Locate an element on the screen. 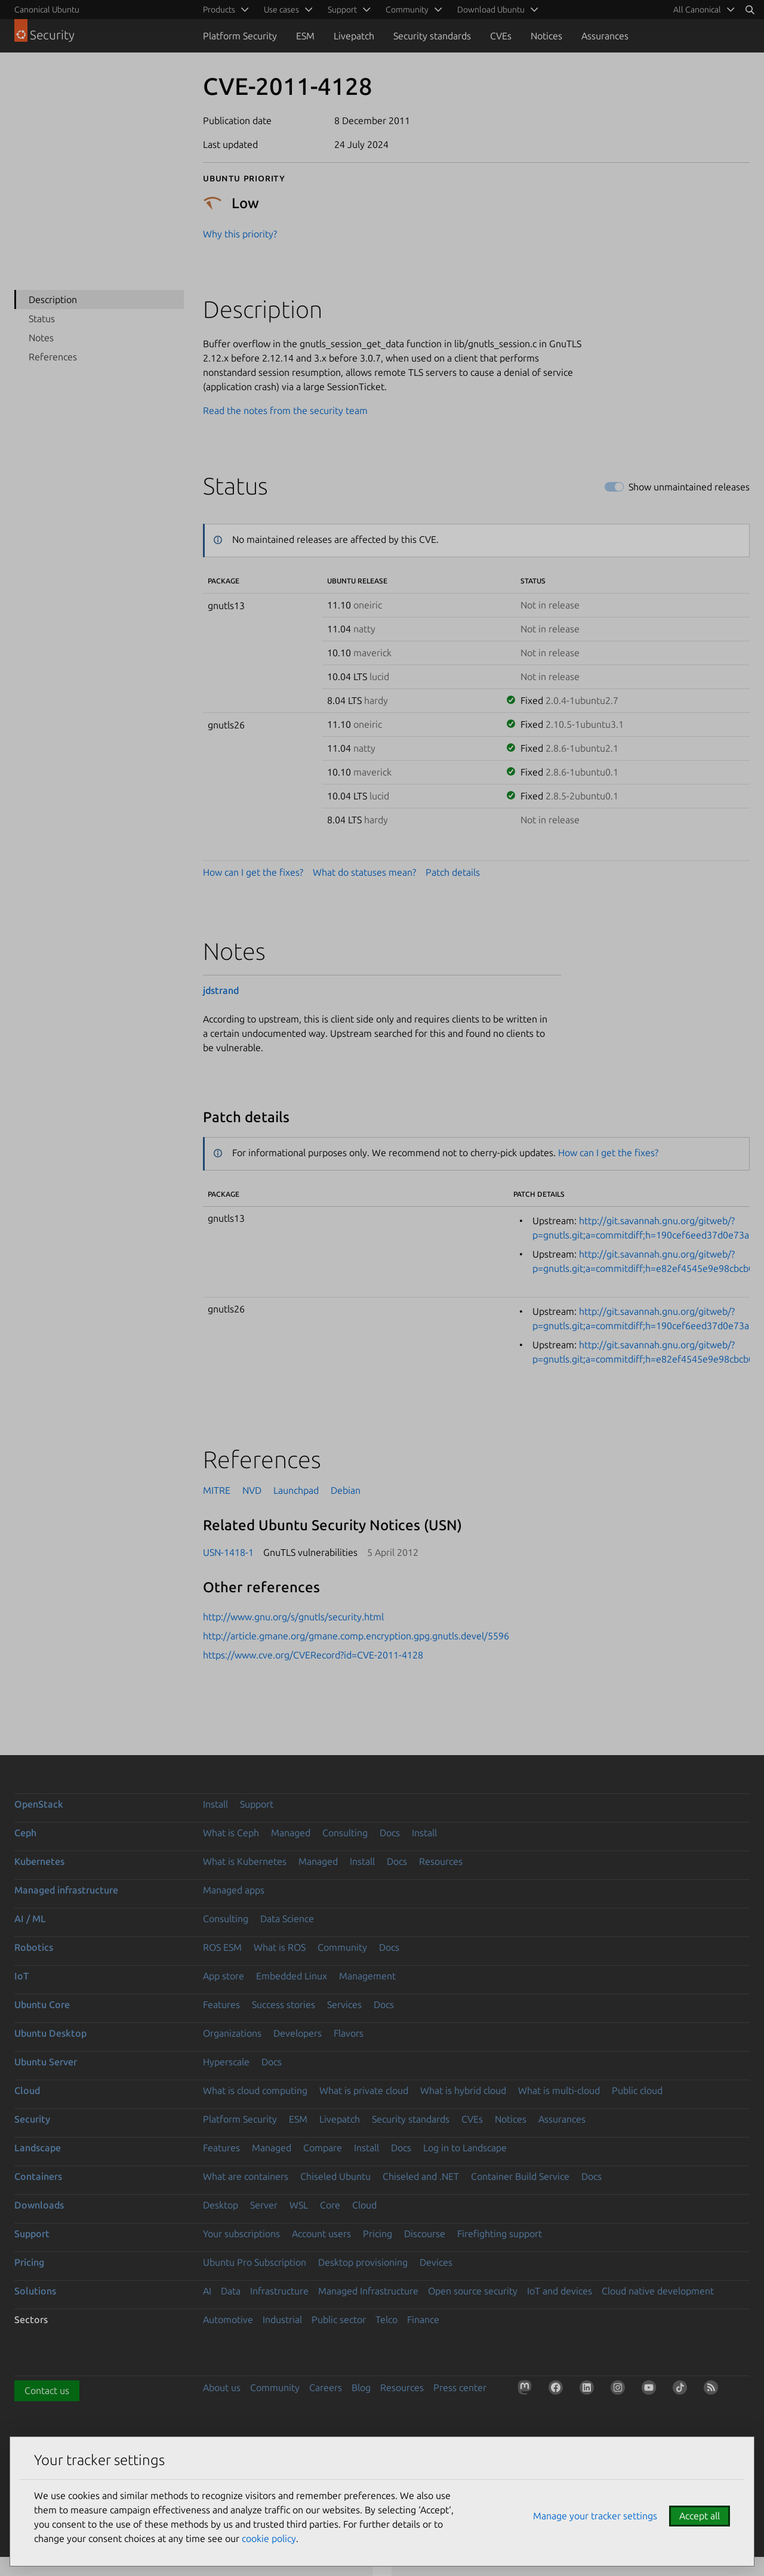 The height and width of the screenshot is (2576, 764). Public cloud is located at coordinates (637, 2090).